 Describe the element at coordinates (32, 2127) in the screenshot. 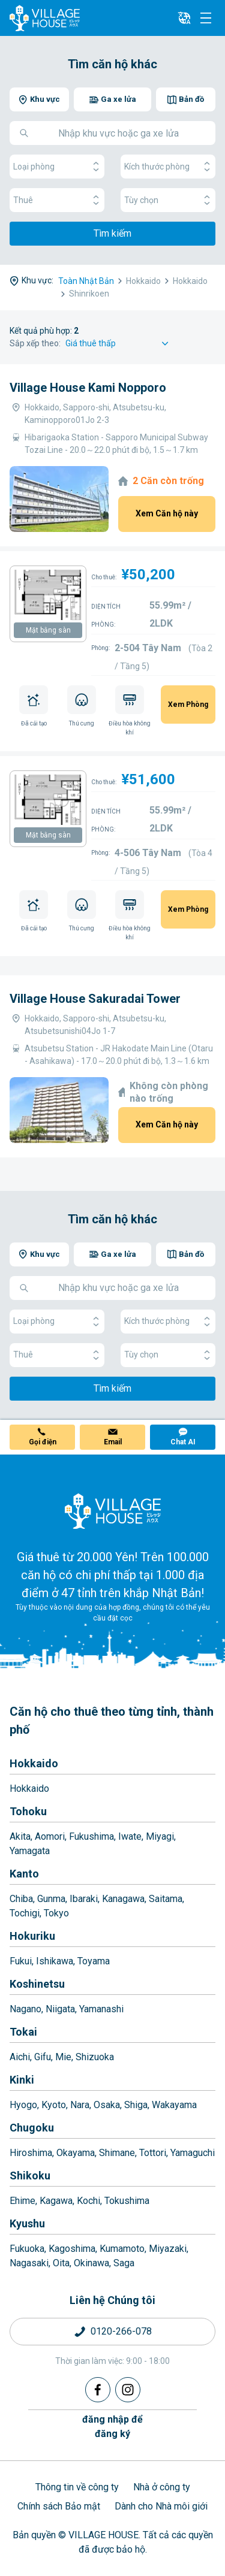

I see `Chugoku` at that location.